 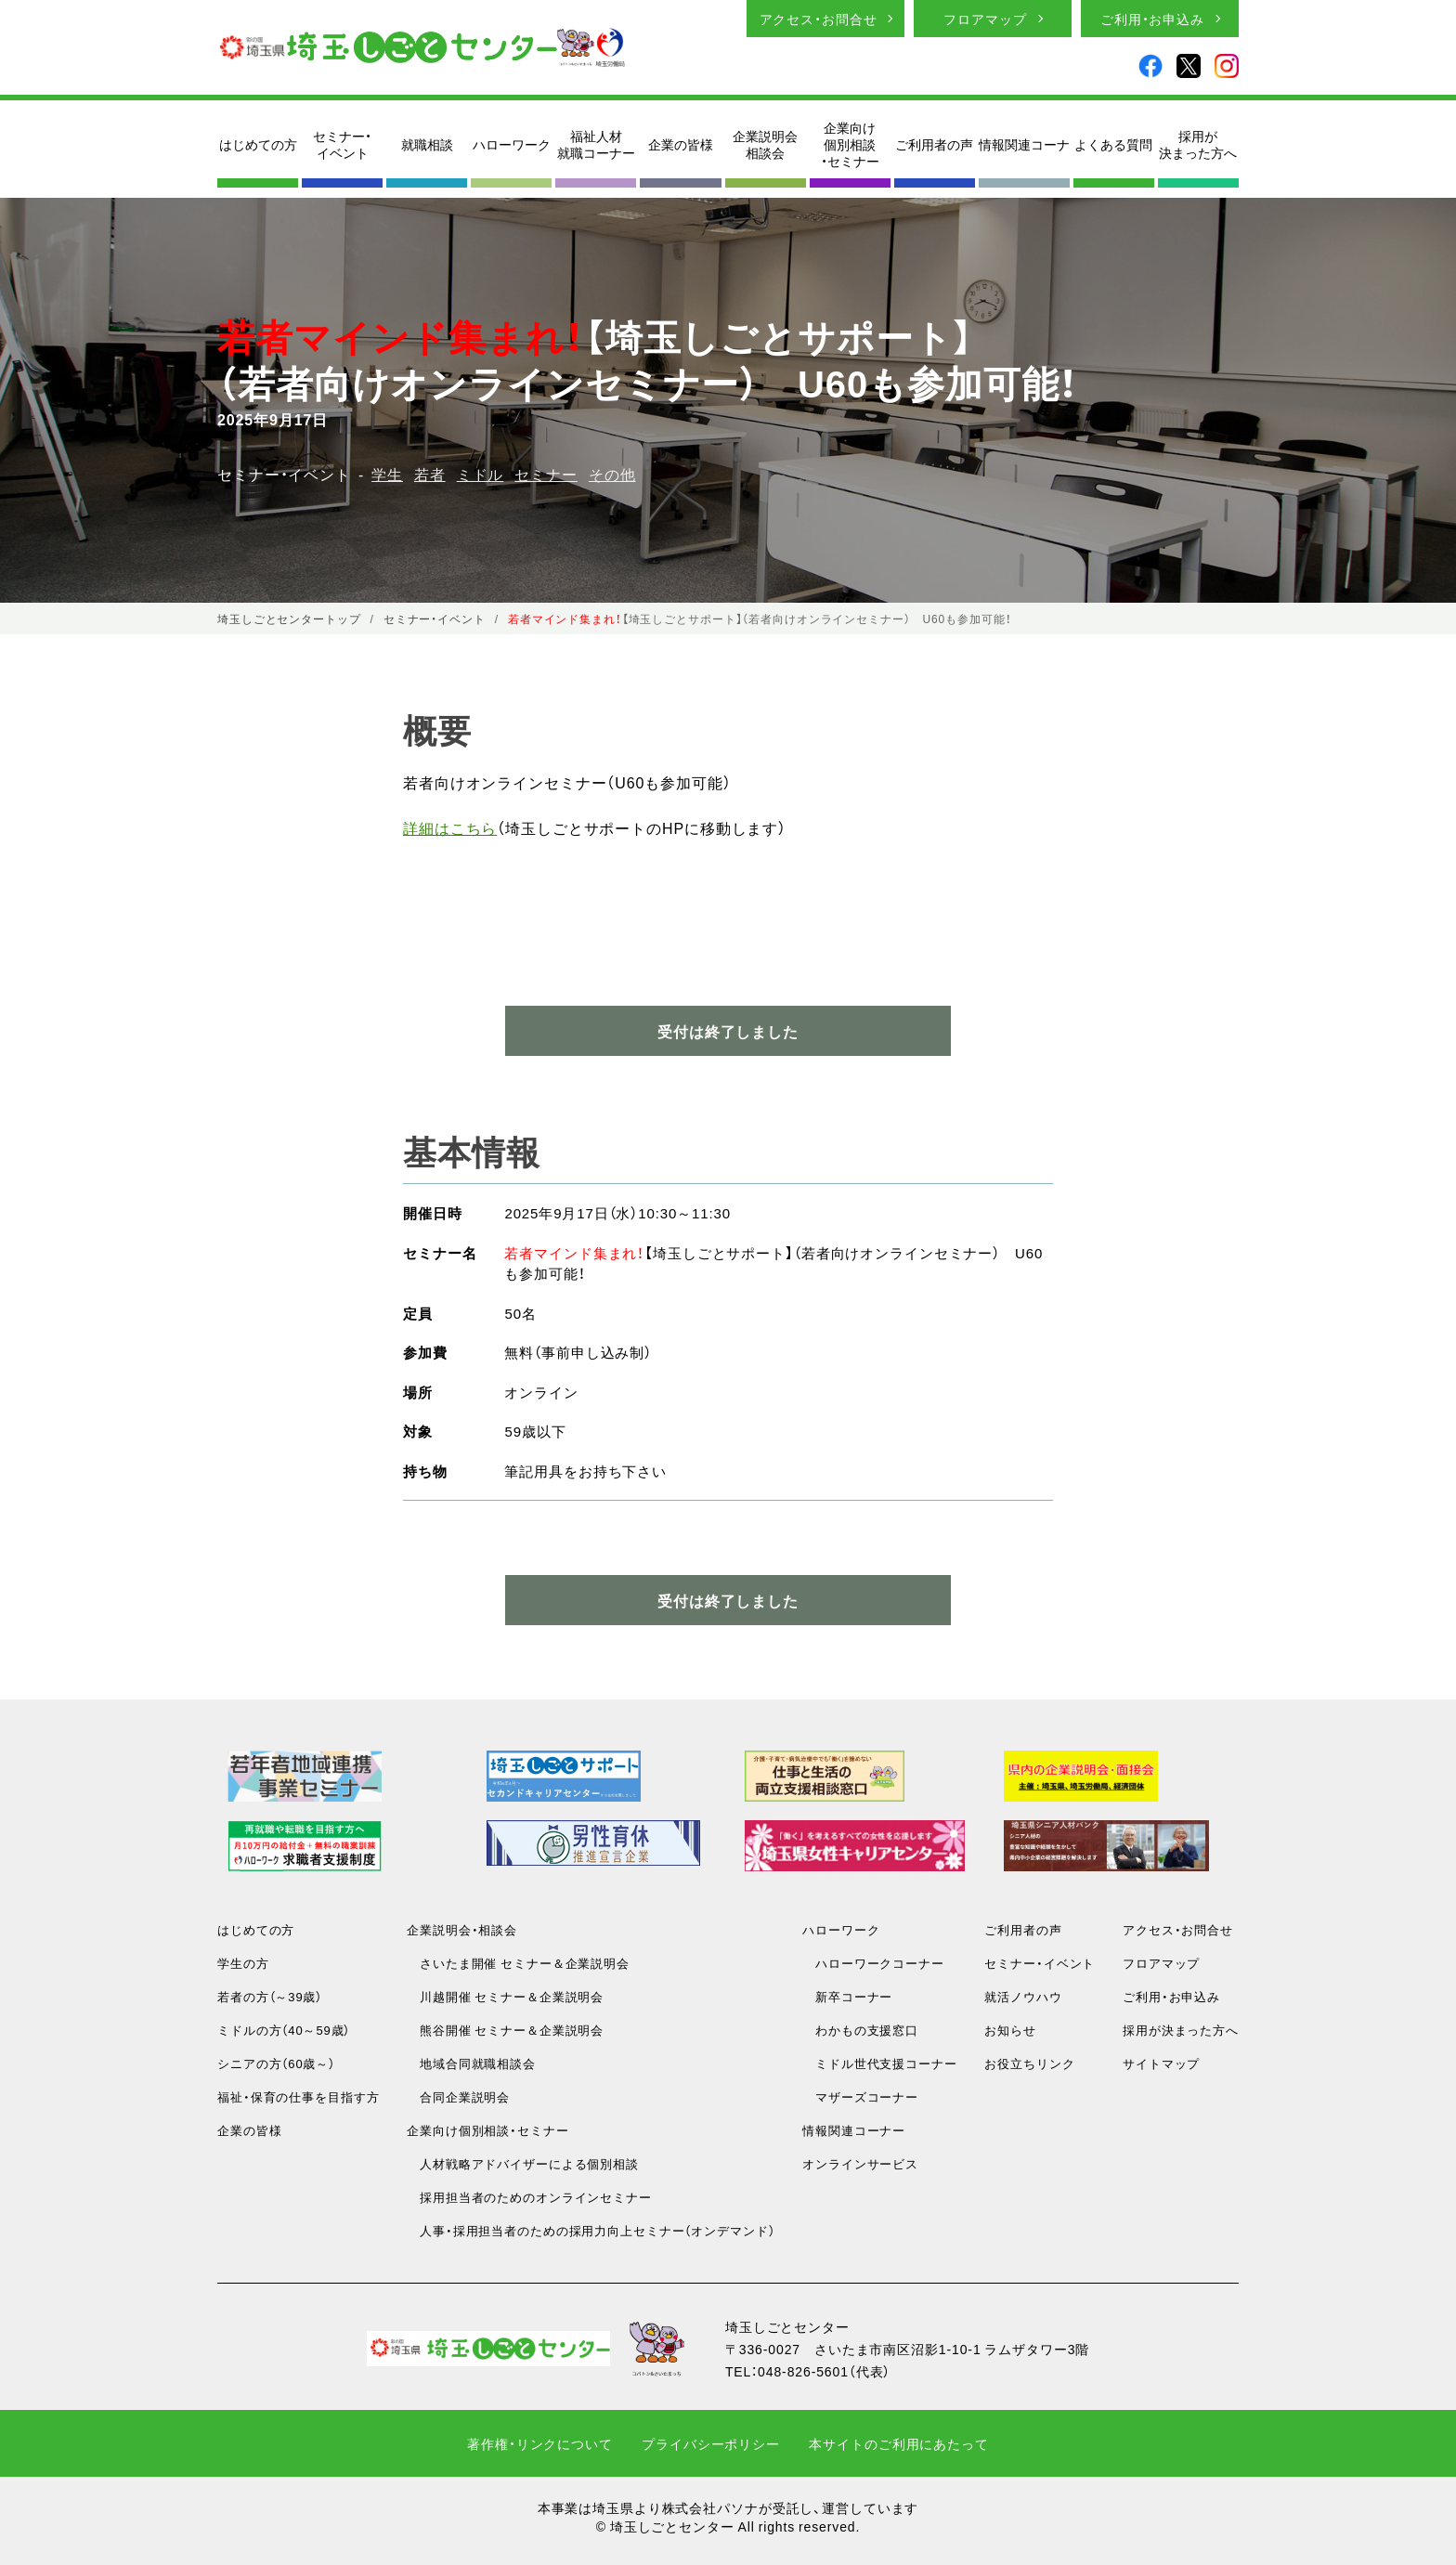 What do you see at coordinates (458, 2096) in the screenshot?
I see `合同企業説明会` at bounding box center [458, 2096].